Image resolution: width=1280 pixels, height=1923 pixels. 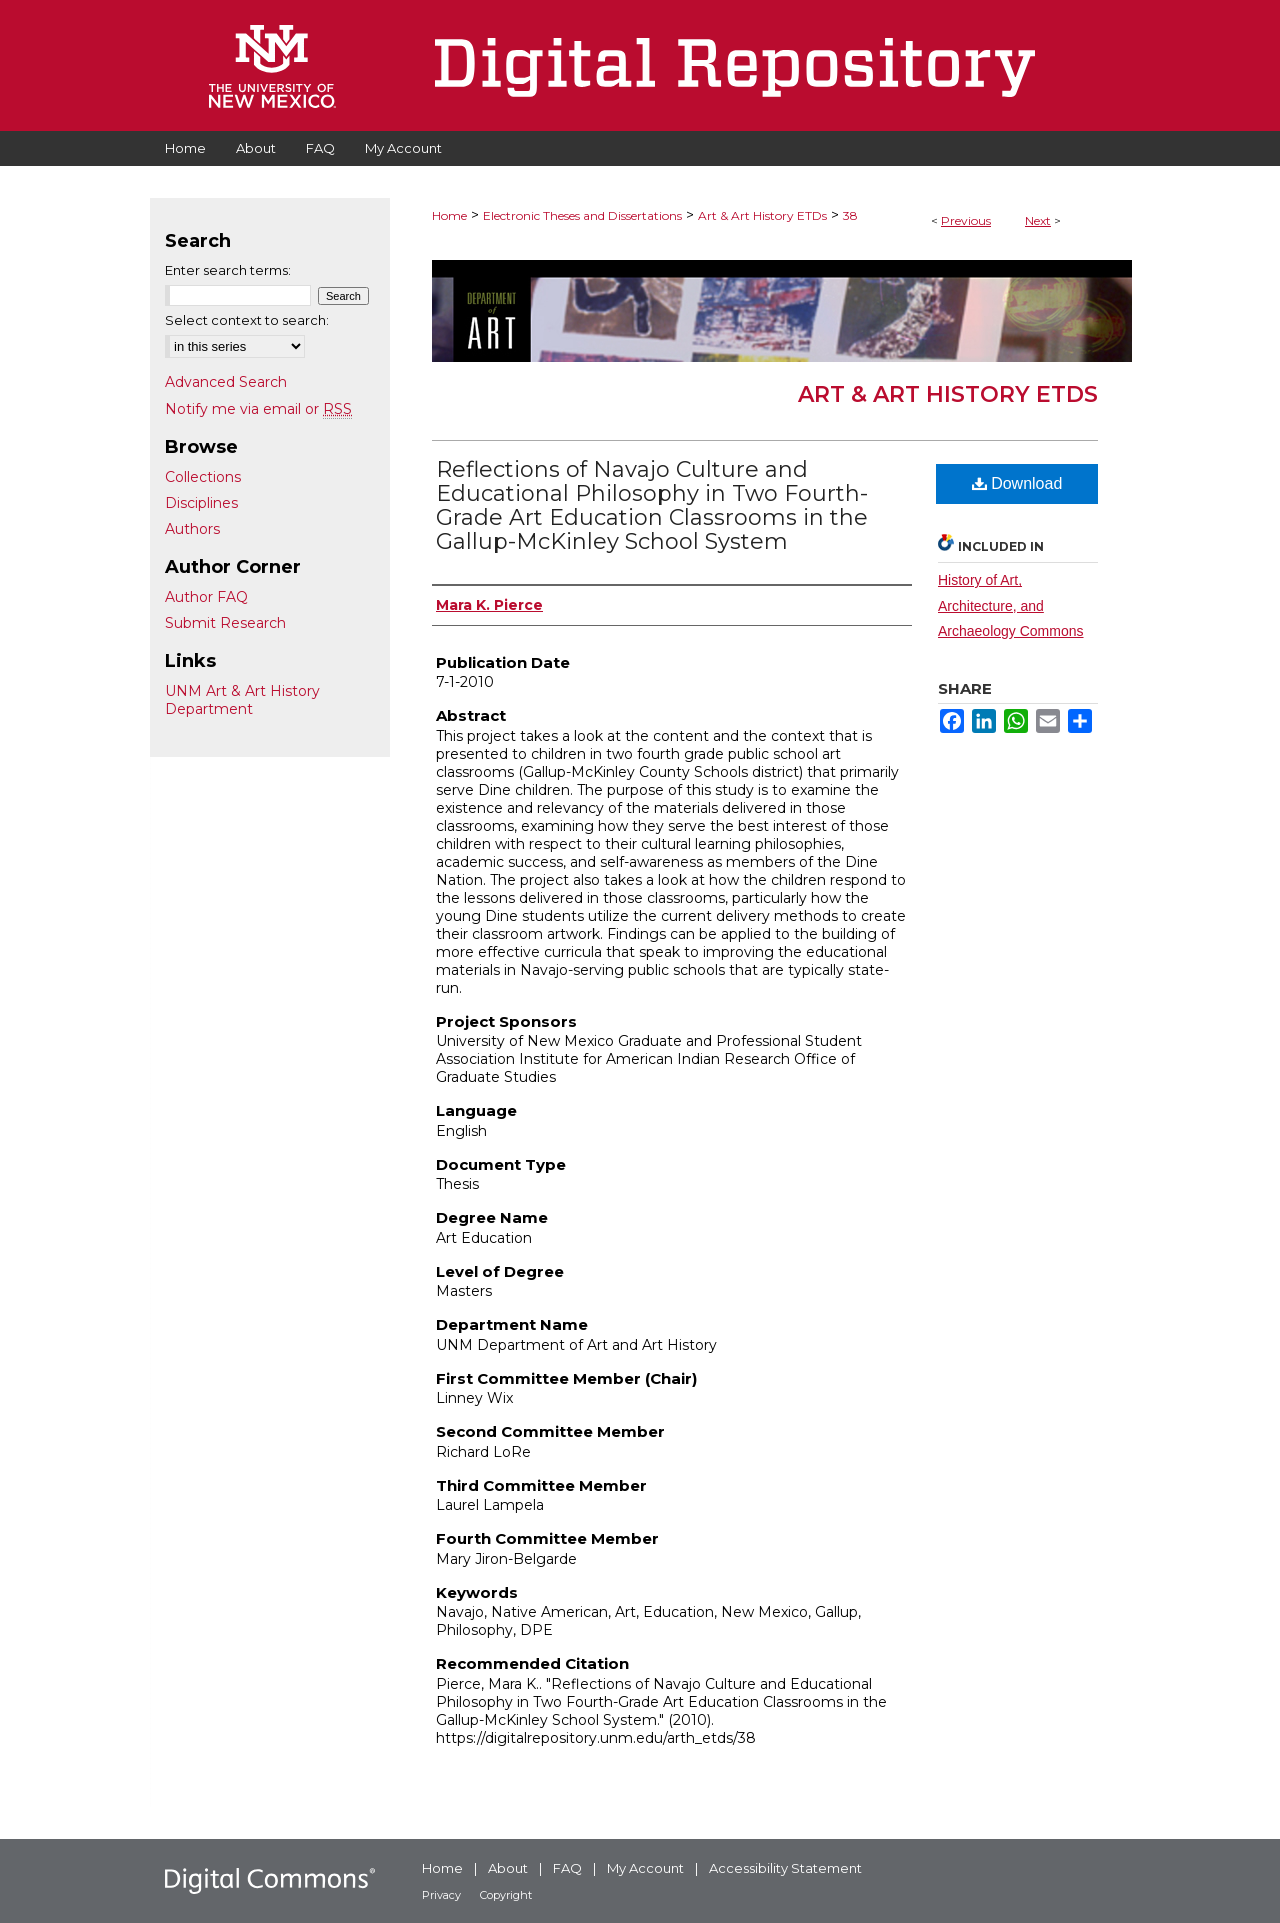 I want to click on Notify me via email or, so click(x=258, y=409).